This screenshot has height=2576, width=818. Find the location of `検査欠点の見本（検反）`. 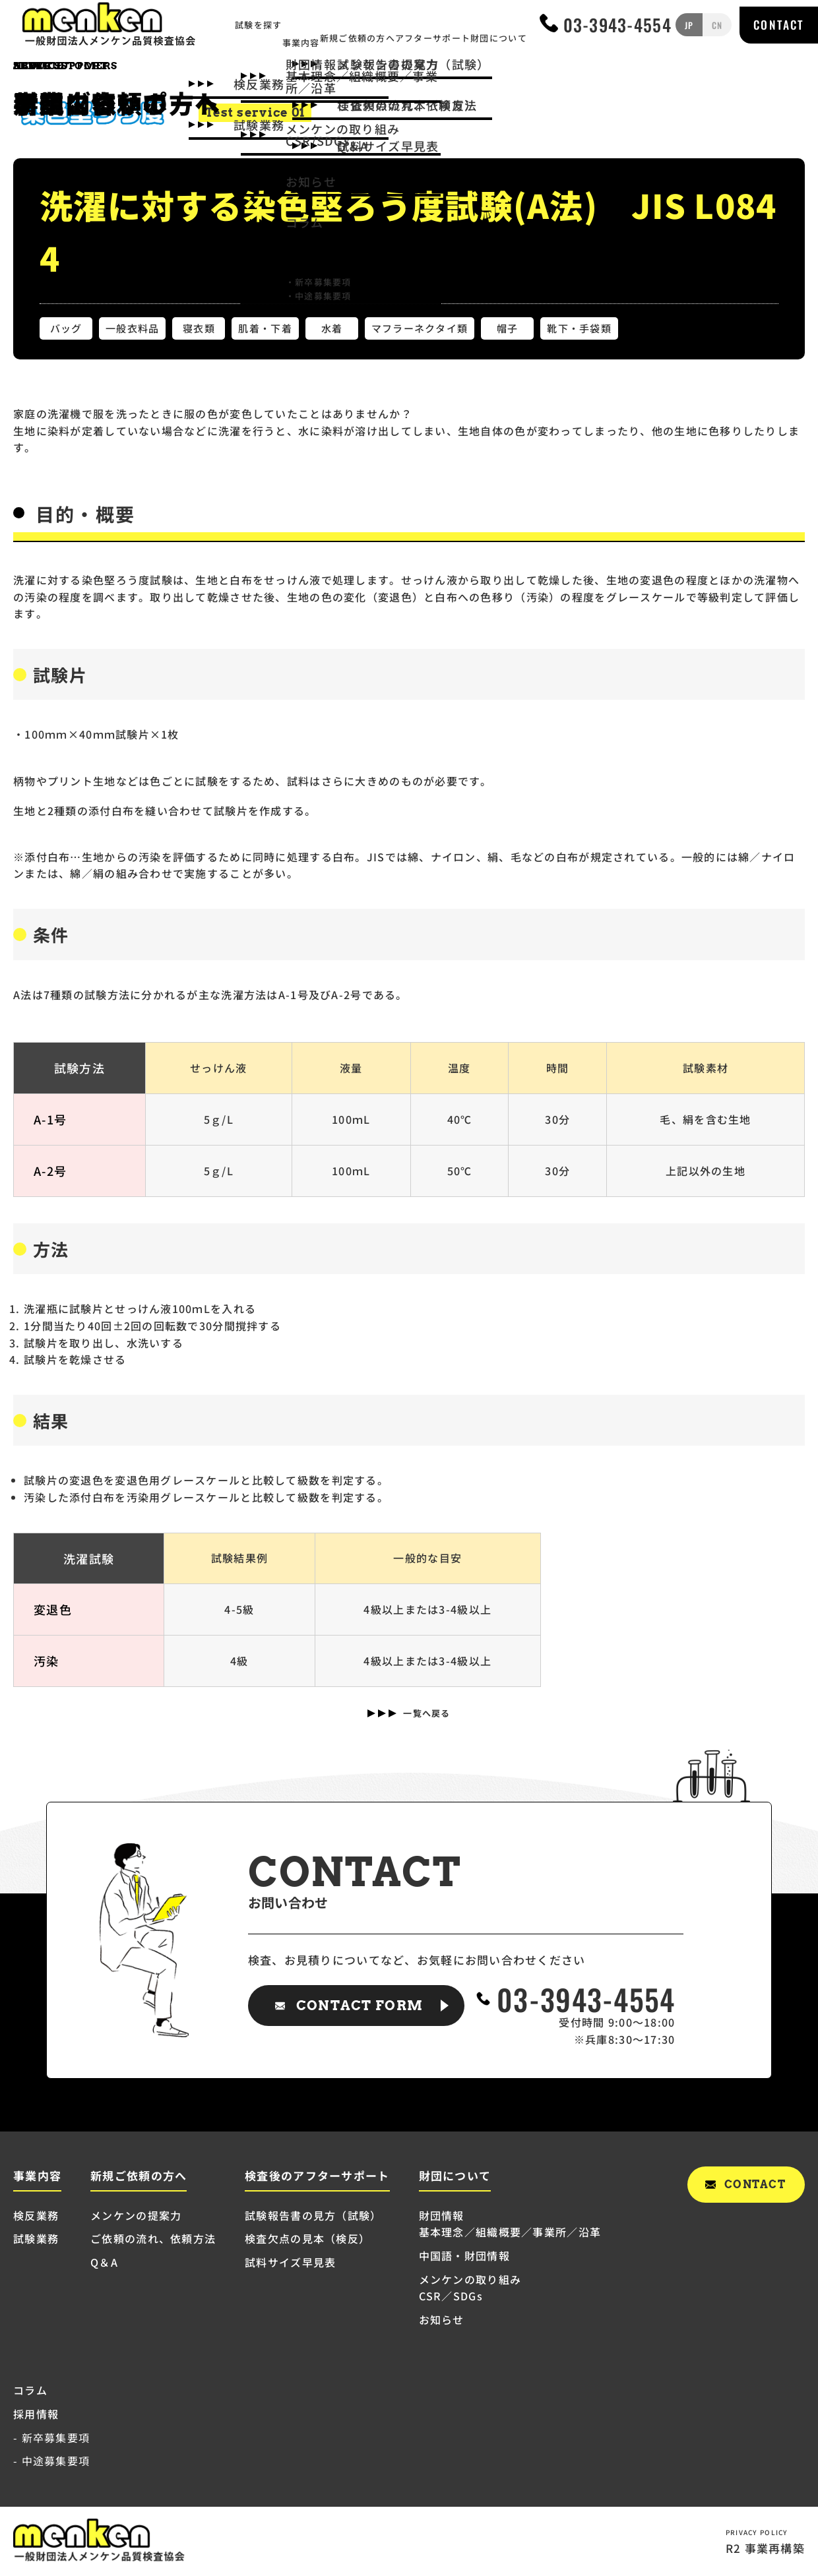

検査欠点の見本（検反） is located at coordinates (307, 2238).